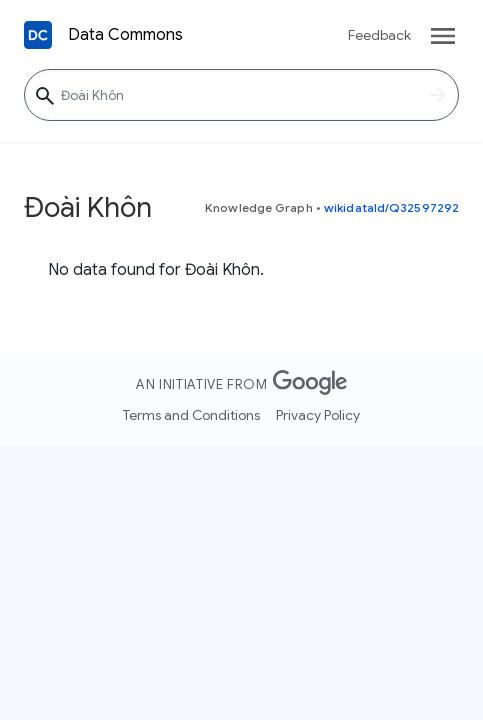  Describe the element at coordinates (125, 35) in the screenshot. I see `Data Commons` at that location.